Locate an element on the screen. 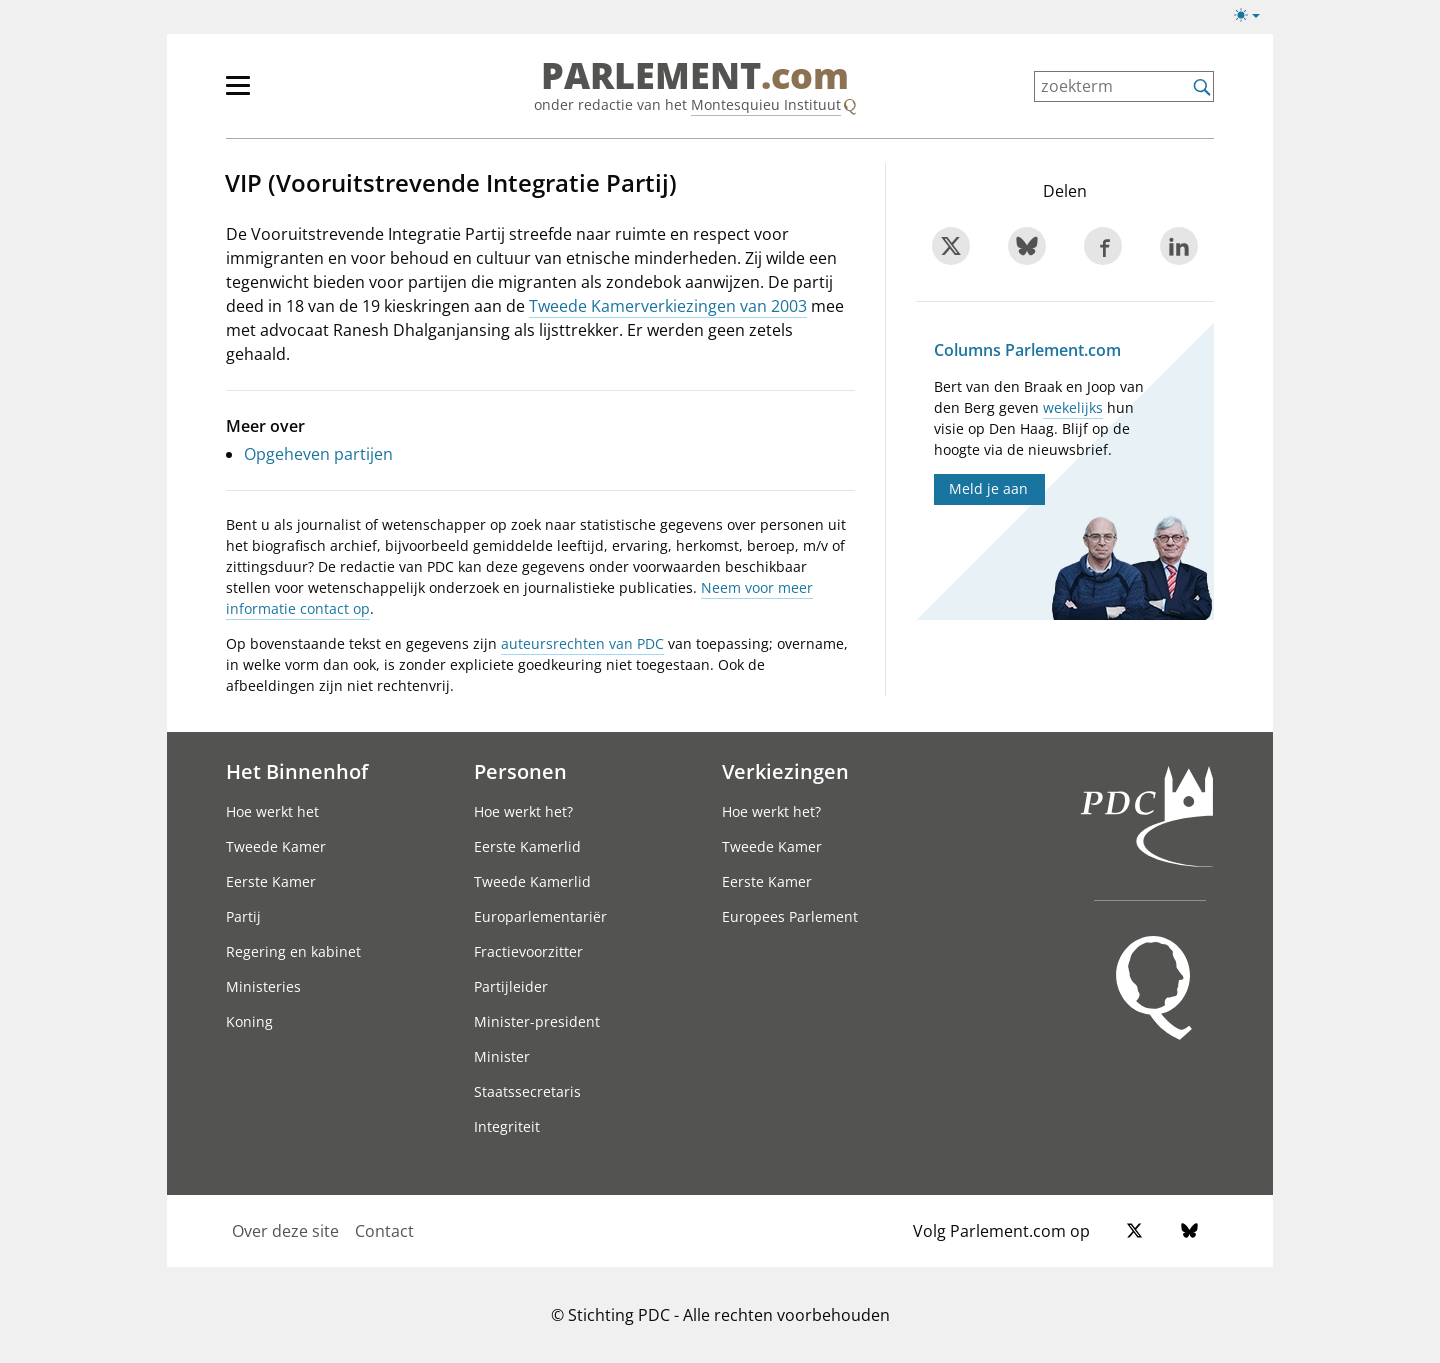  Minister-president is located at coordinates (537, 1021).